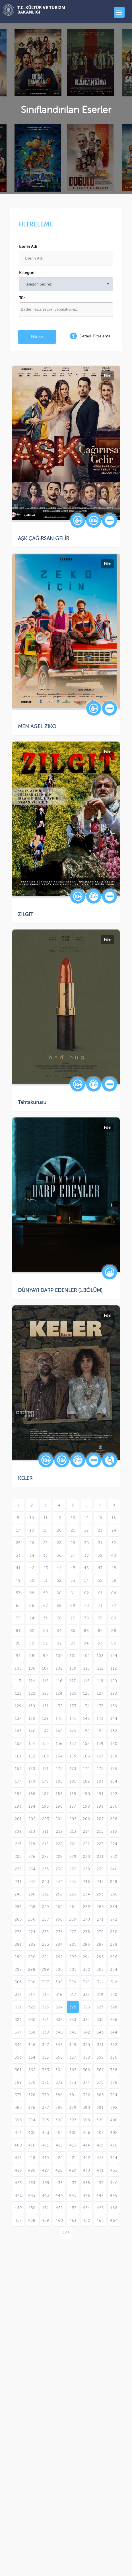  What do you see at coordinates (28, 246) in the screenshot?
I see `Eserin Adı` at bounding box center [28, 246].